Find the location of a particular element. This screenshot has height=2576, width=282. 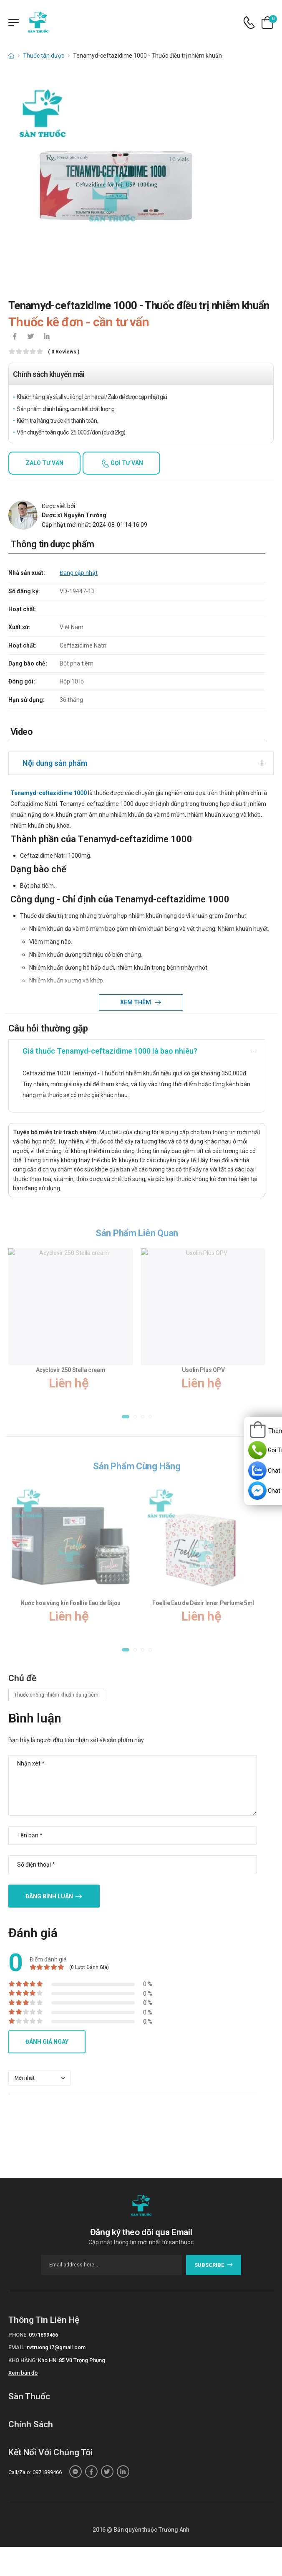

Tenamyd-ceftazidime 1000 is located at coordinates (48, 793).